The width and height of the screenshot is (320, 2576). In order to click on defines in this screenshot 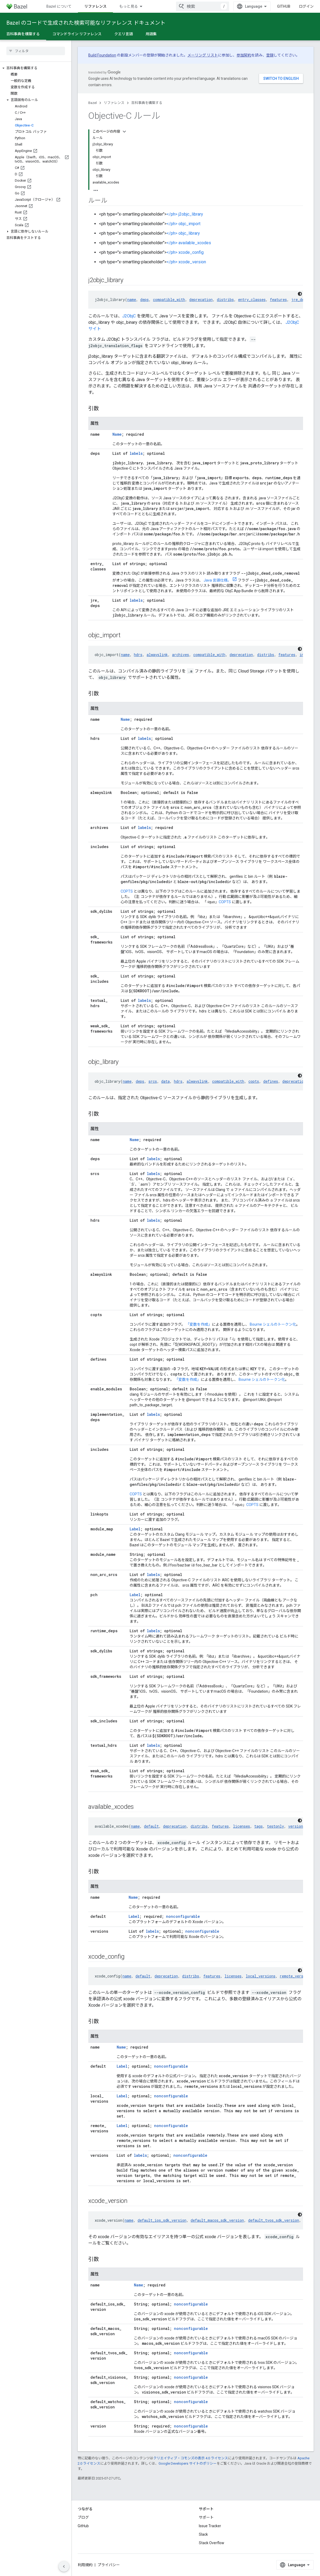, I will do `click(270, 1081)`.